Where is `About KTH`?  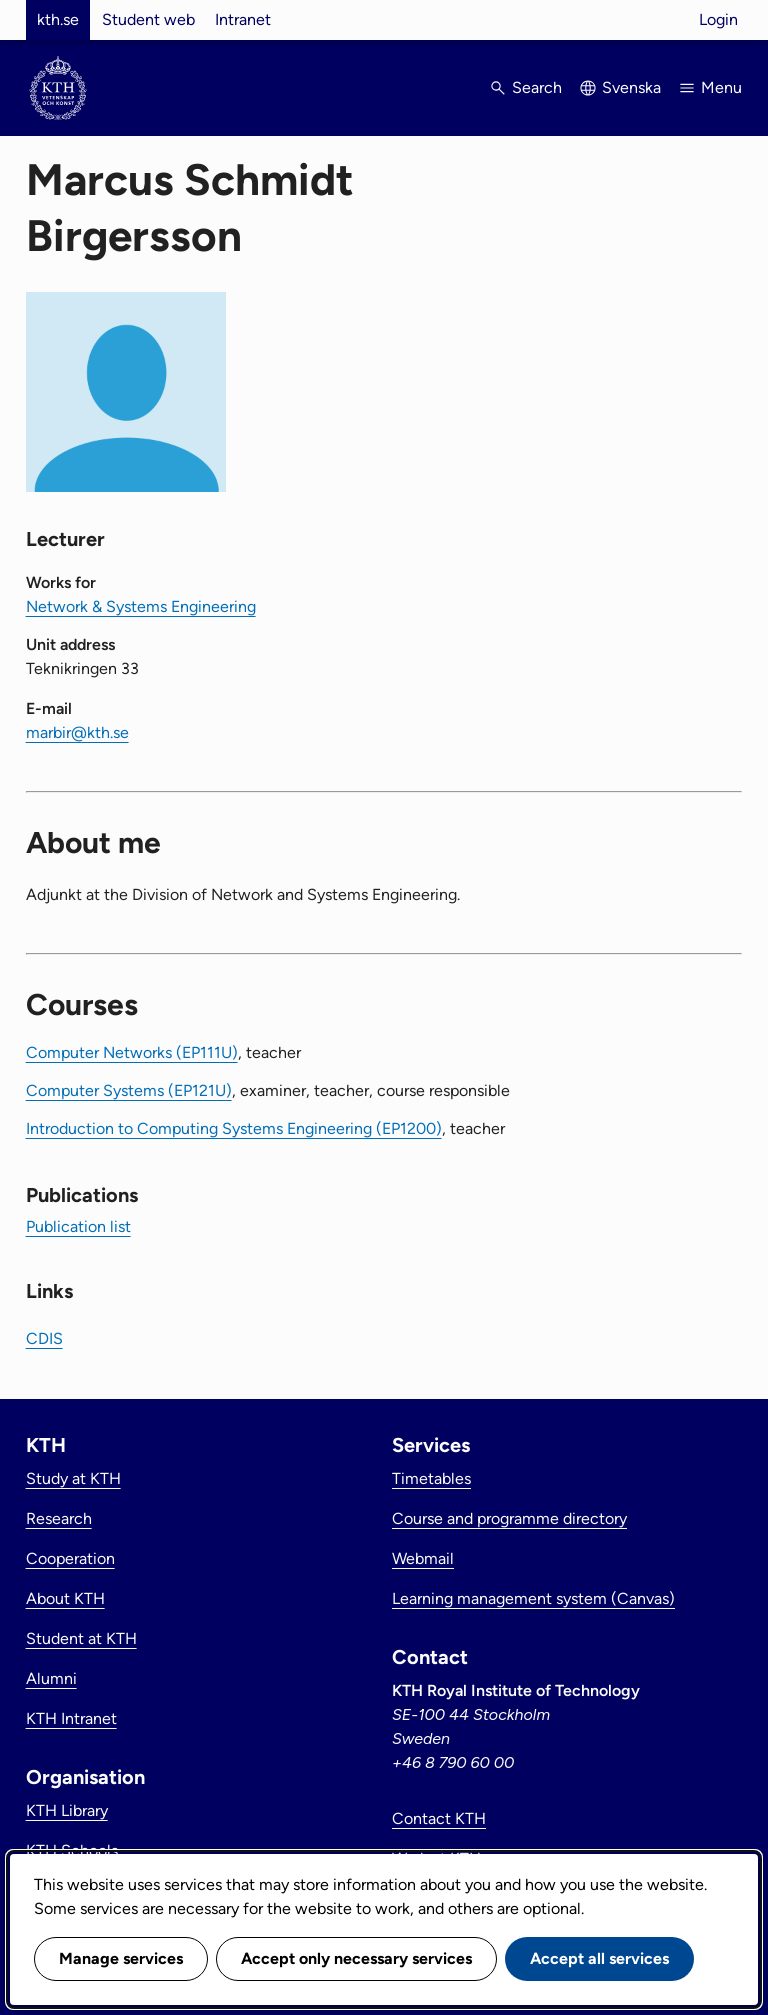
About KTH is located at coordinates (65, 1598).